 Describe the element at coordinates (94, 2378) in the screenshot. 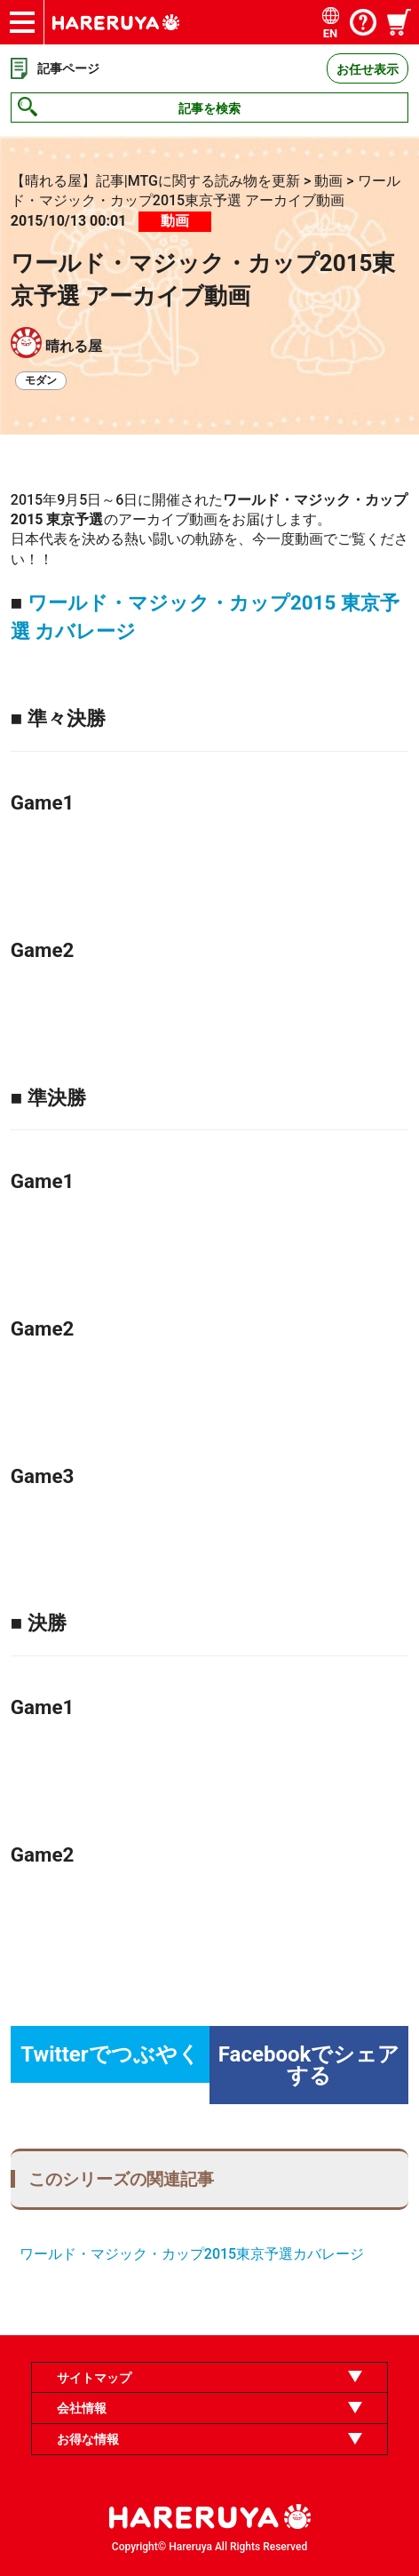

I see `サイトマップ` at that location.